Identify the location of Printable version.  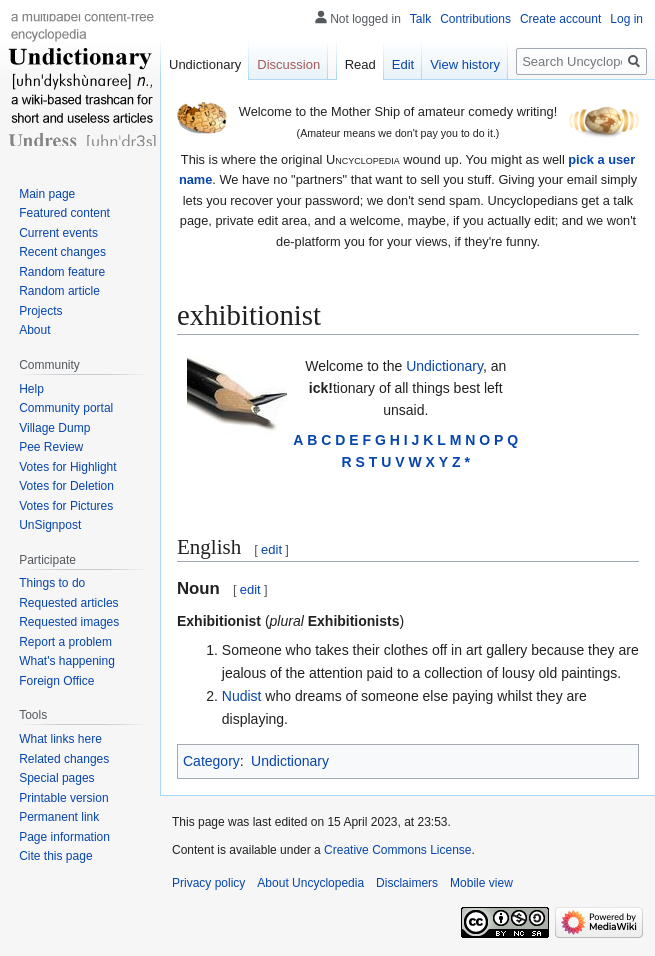
(63, 798).